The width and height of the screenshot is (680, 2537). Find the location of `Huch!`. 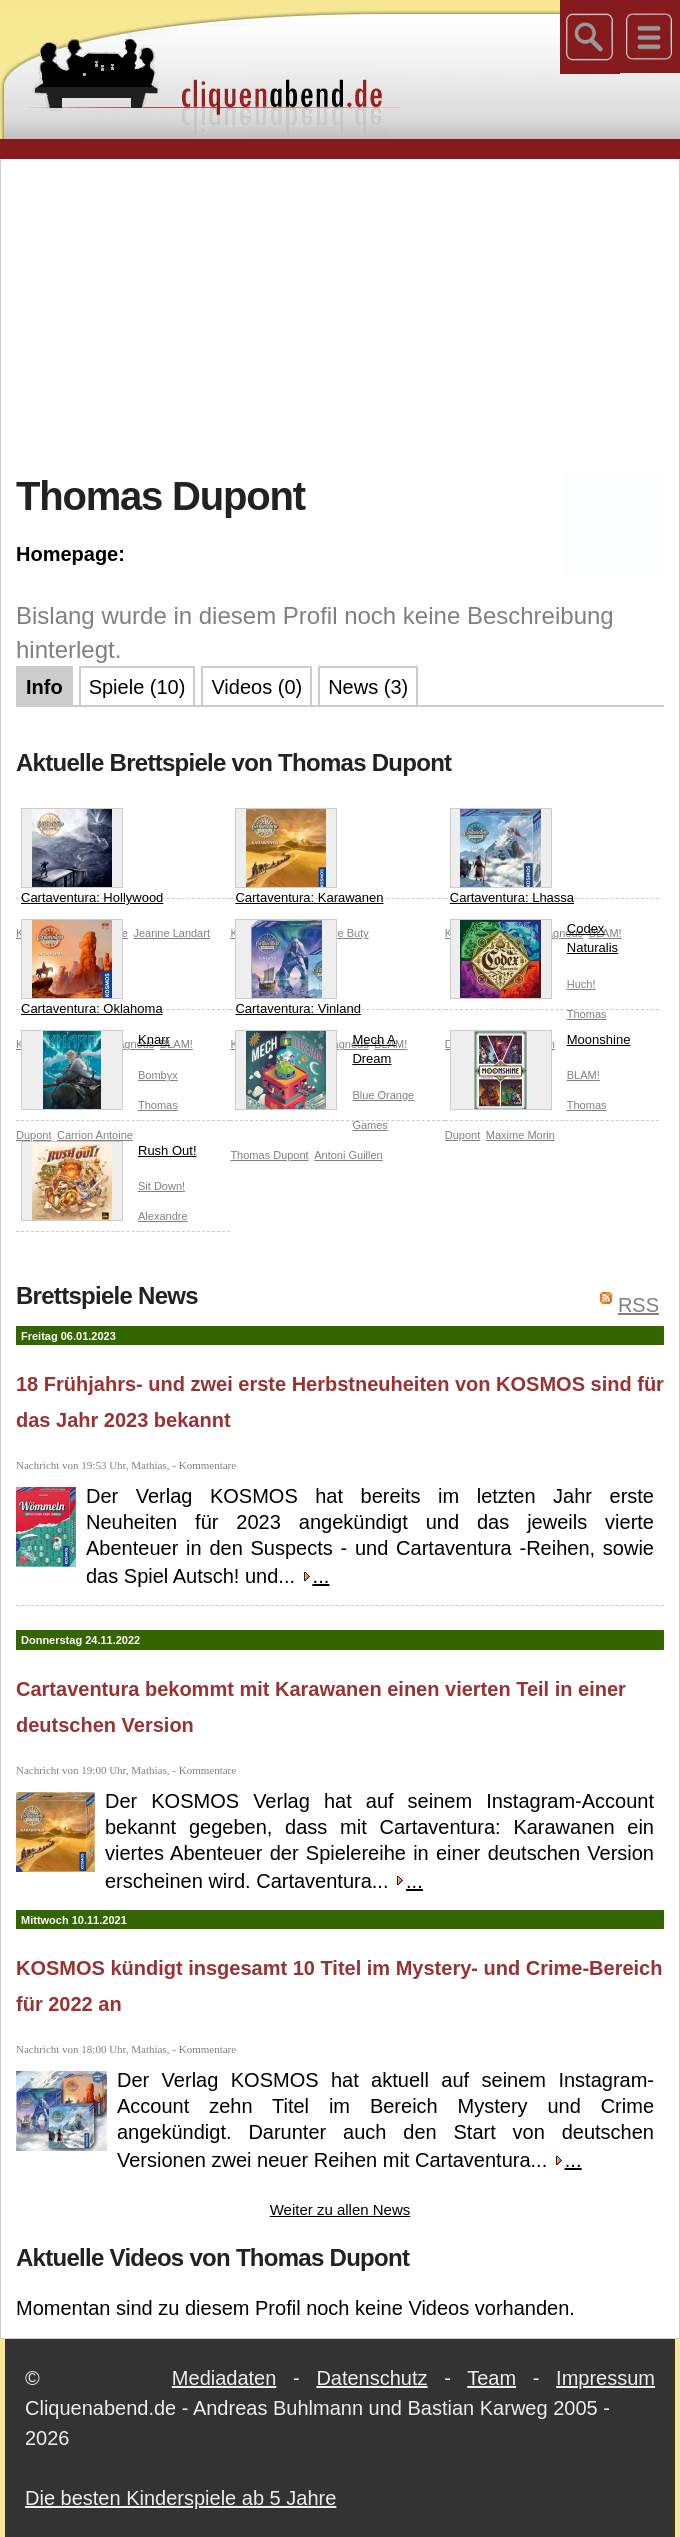

Huch! is located at coordinates (581, 984).